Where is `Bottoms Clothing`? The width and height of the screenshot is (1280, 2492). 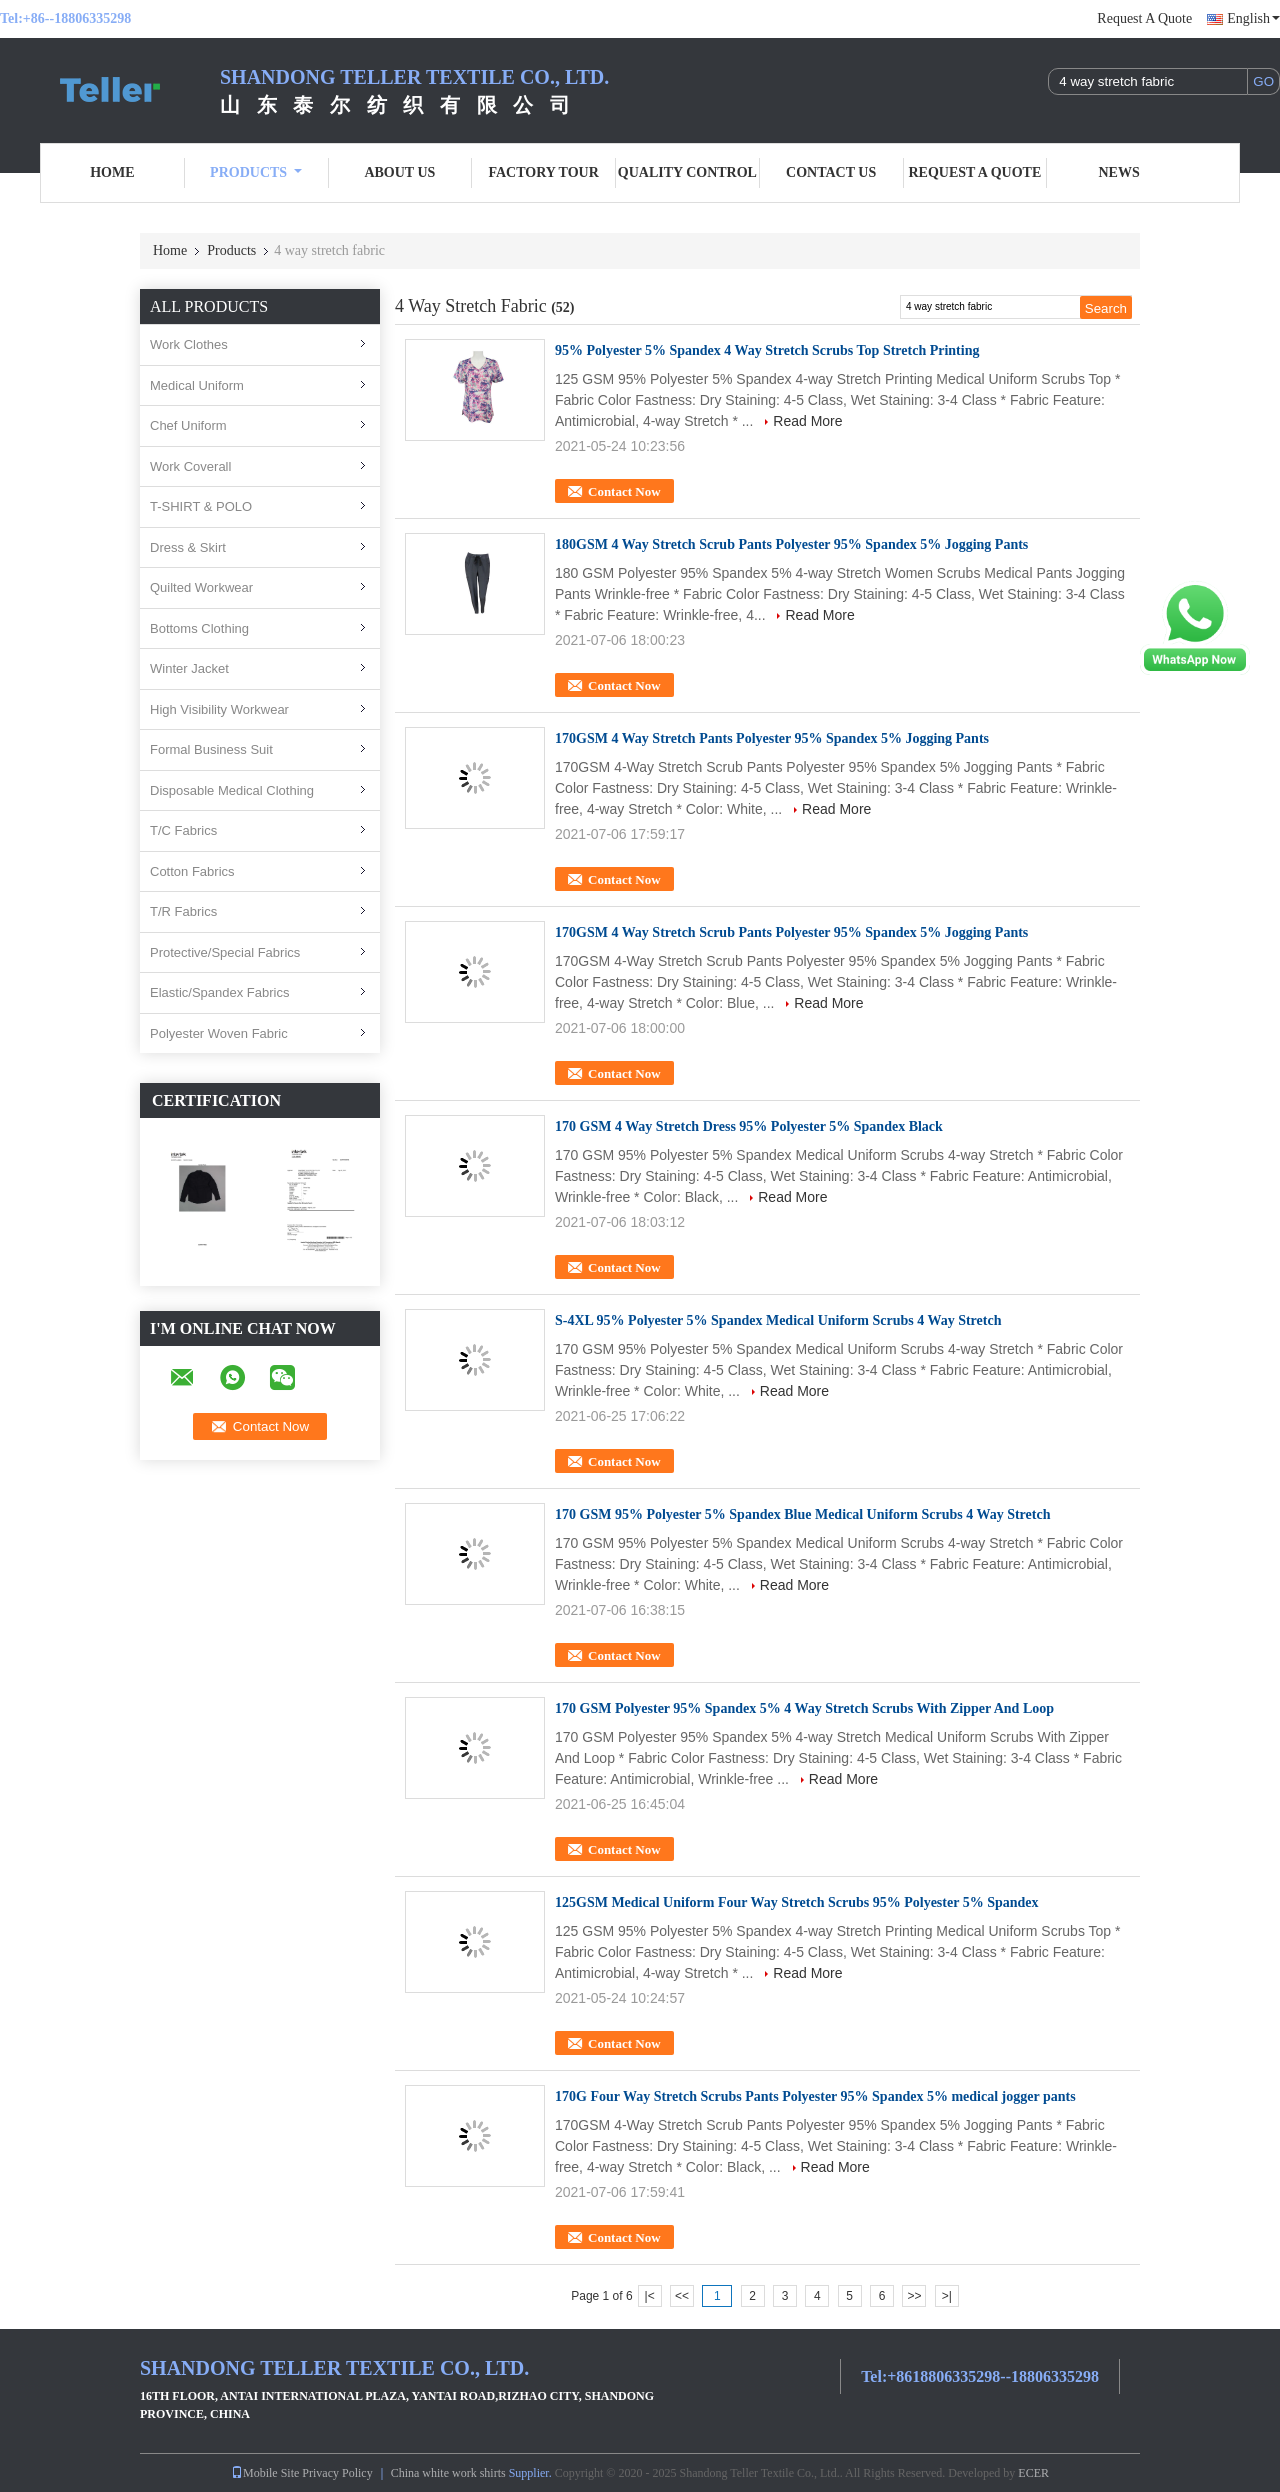
Bottoms Clothing is located at coordinates (199, 628).